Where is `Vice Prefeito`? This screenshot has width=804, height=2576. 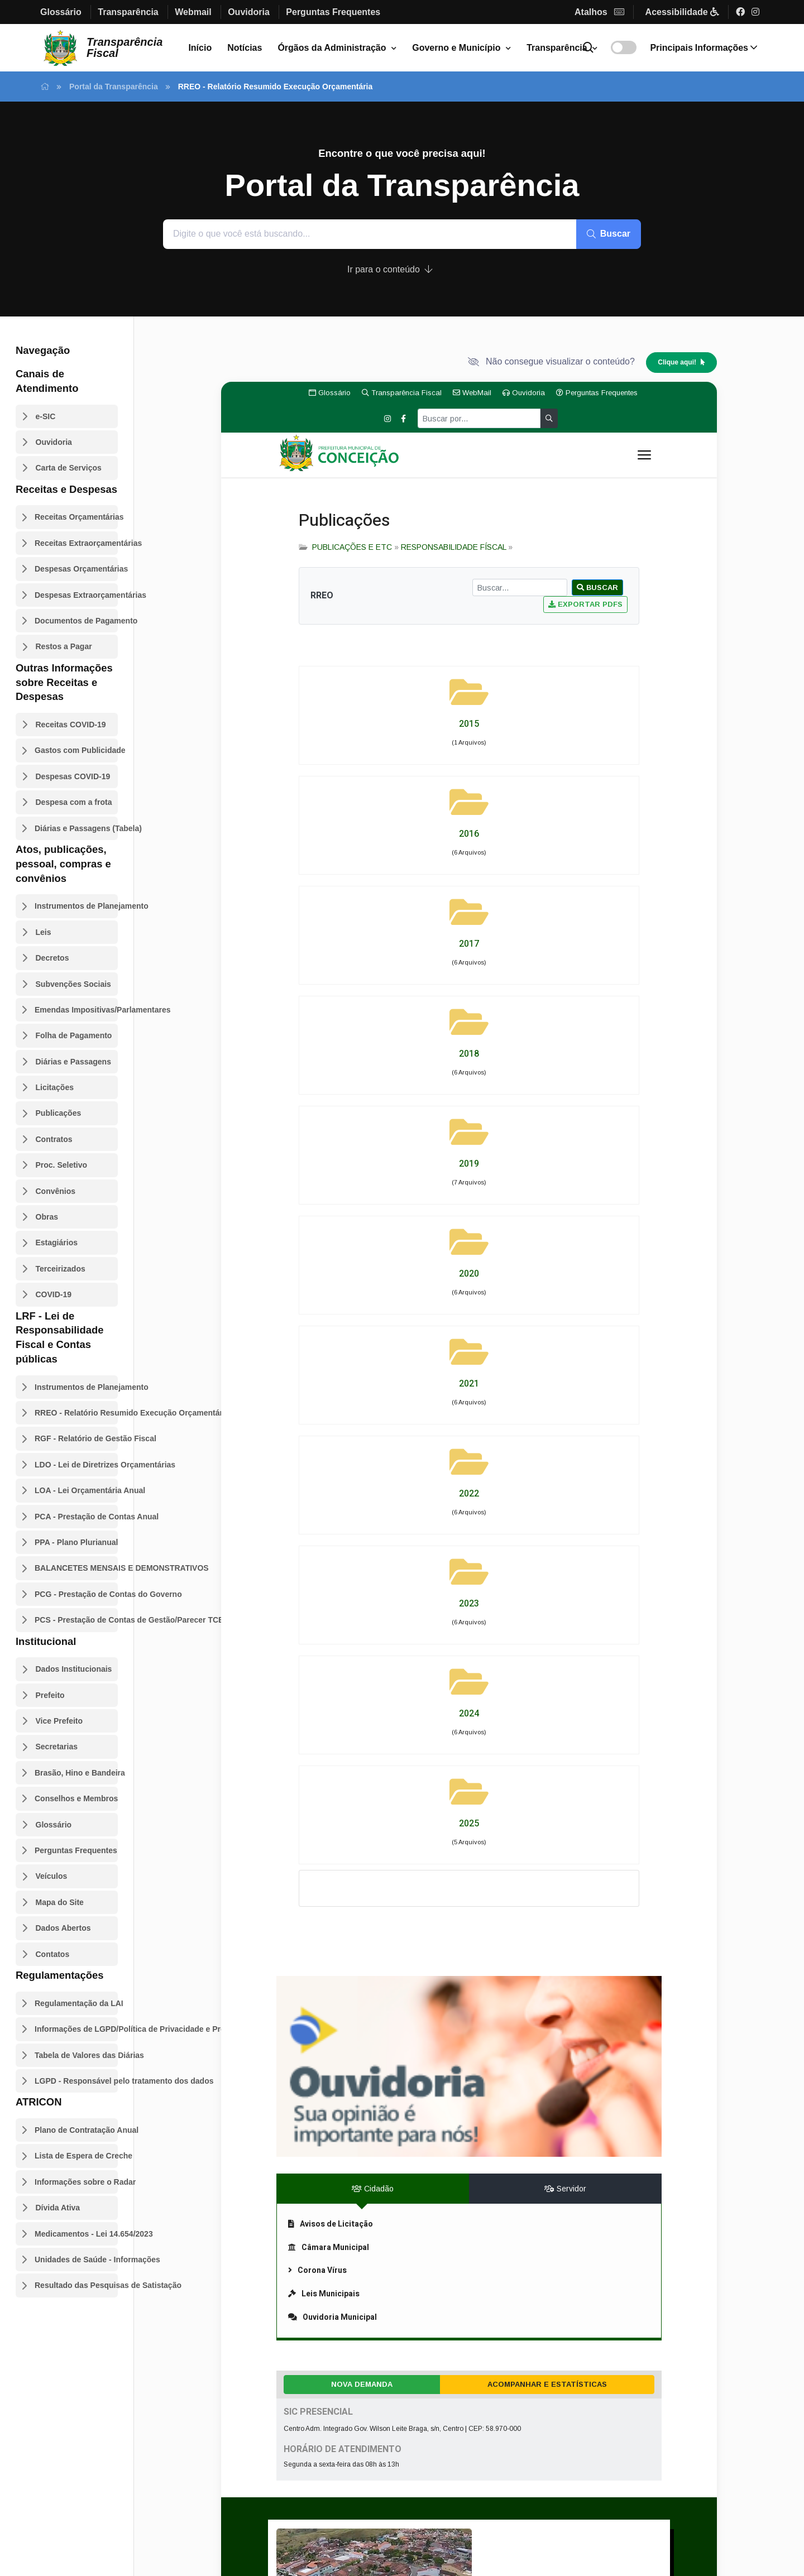 Vice Prefeito is located at coordinates (59, 1720).